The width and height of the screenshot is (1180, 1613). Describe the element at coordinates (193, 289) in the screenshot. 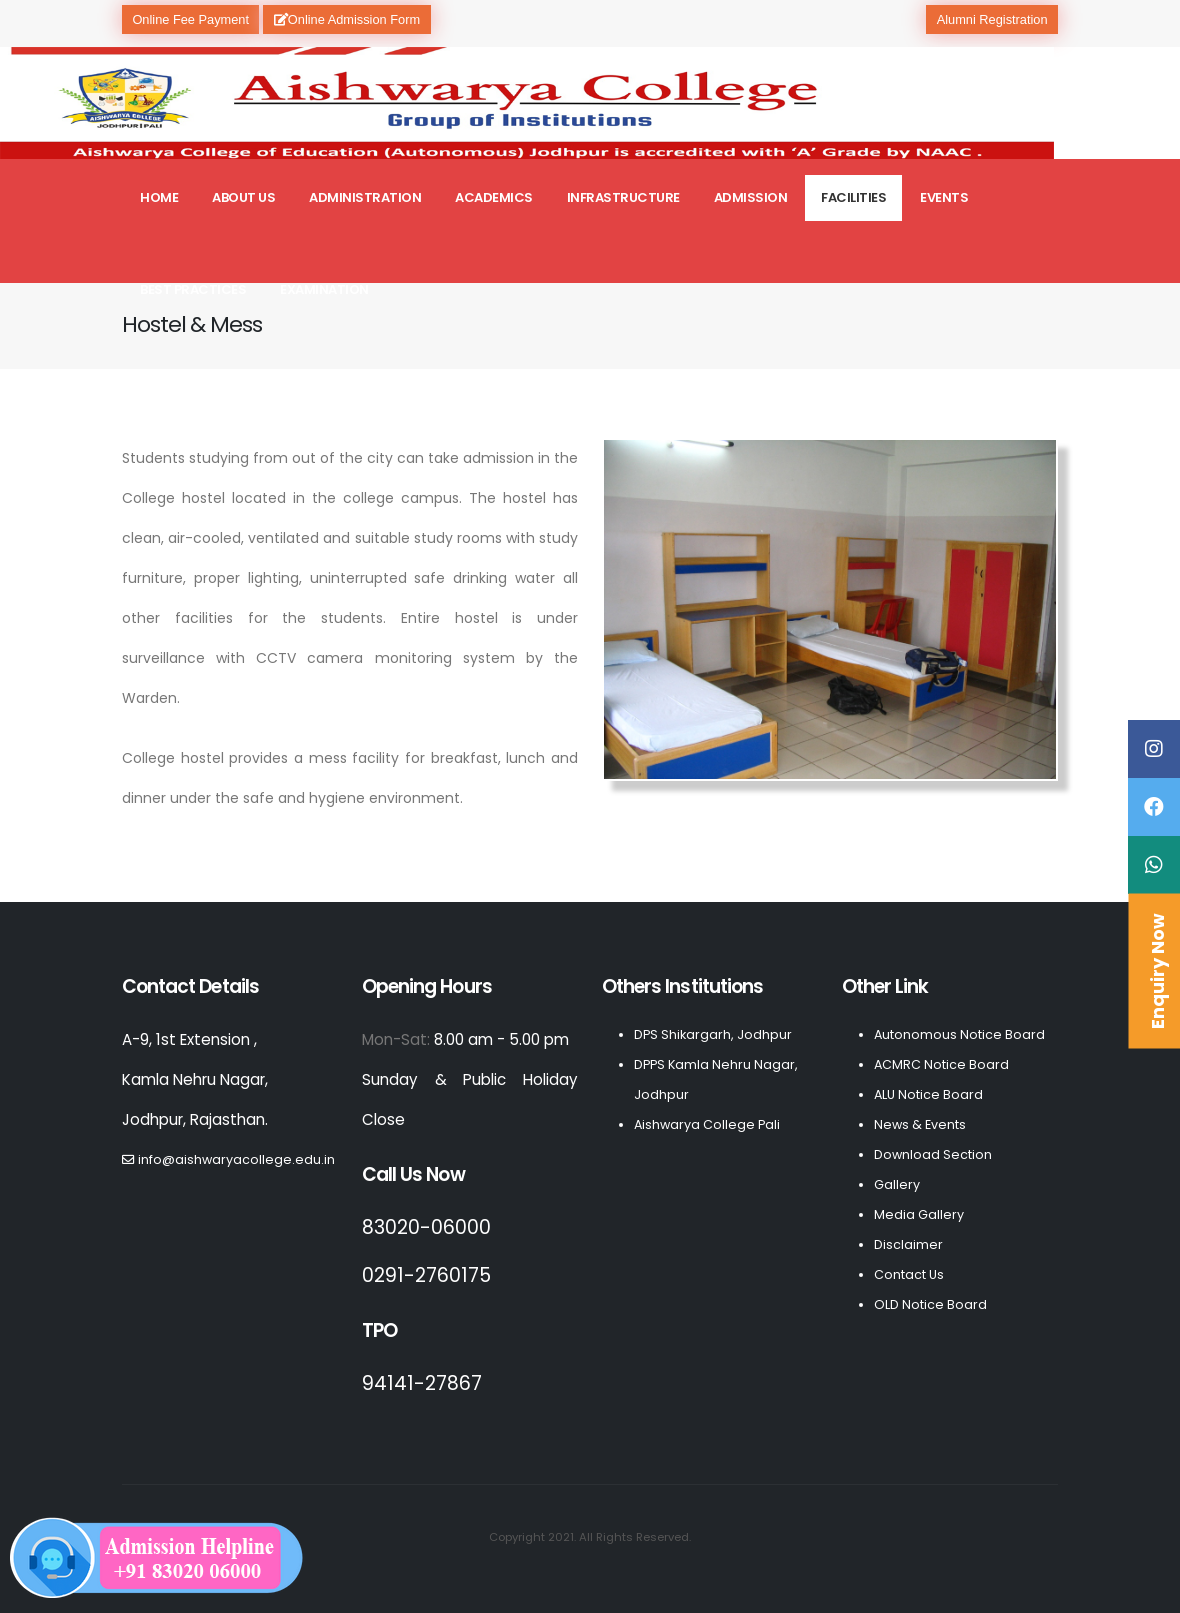

I see `Best Practices` at that location.